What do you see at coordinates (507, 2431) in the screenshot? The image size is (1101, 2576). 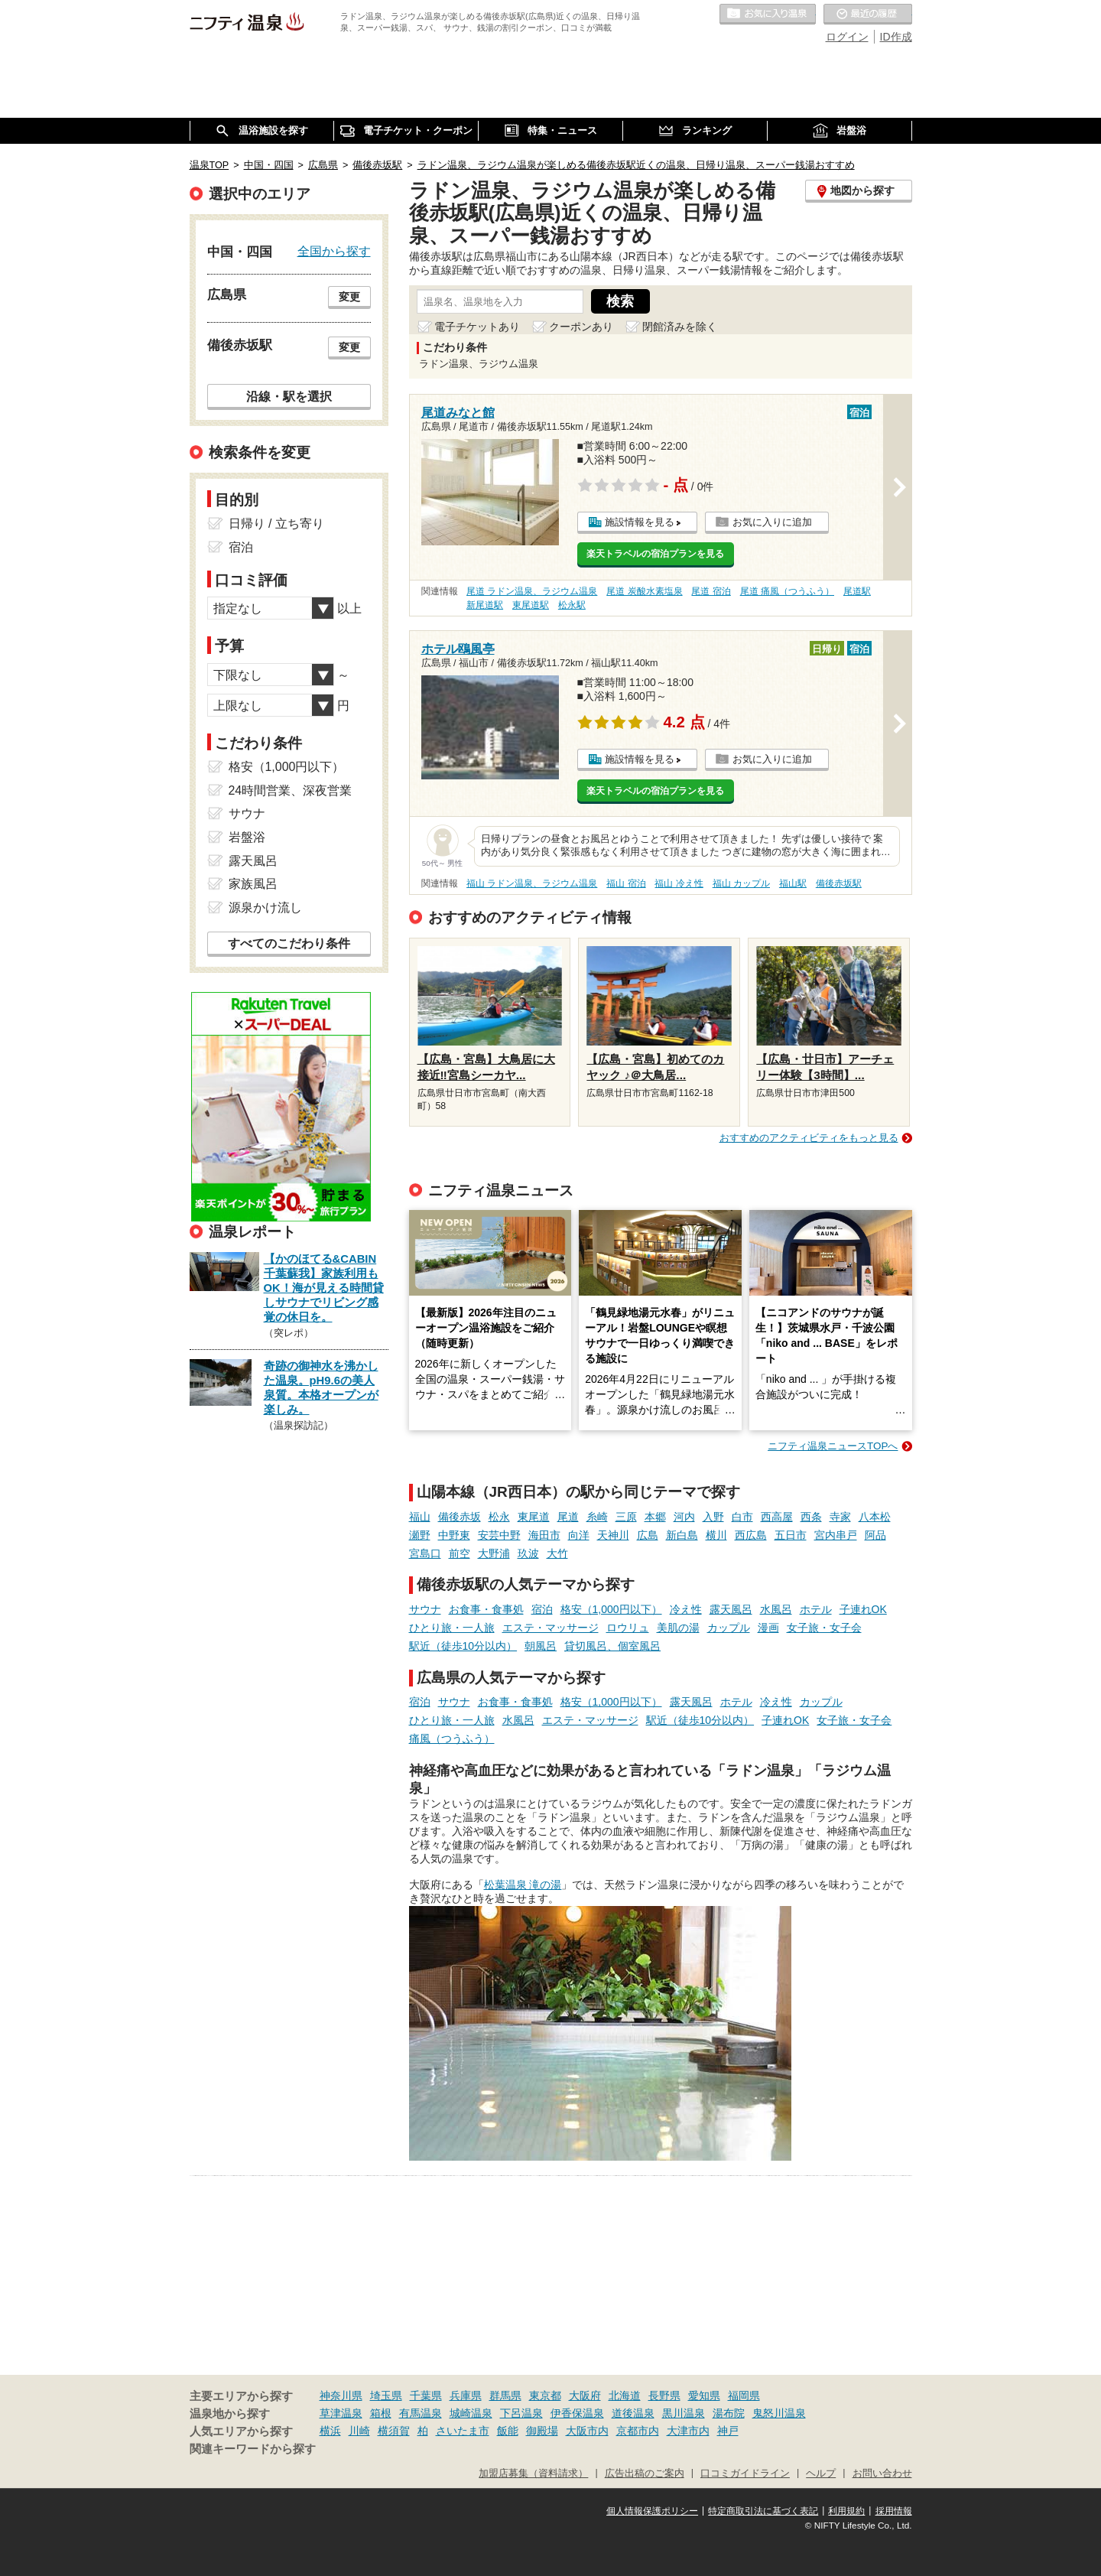 I see `飯能` at bounding box center [507, 2431].